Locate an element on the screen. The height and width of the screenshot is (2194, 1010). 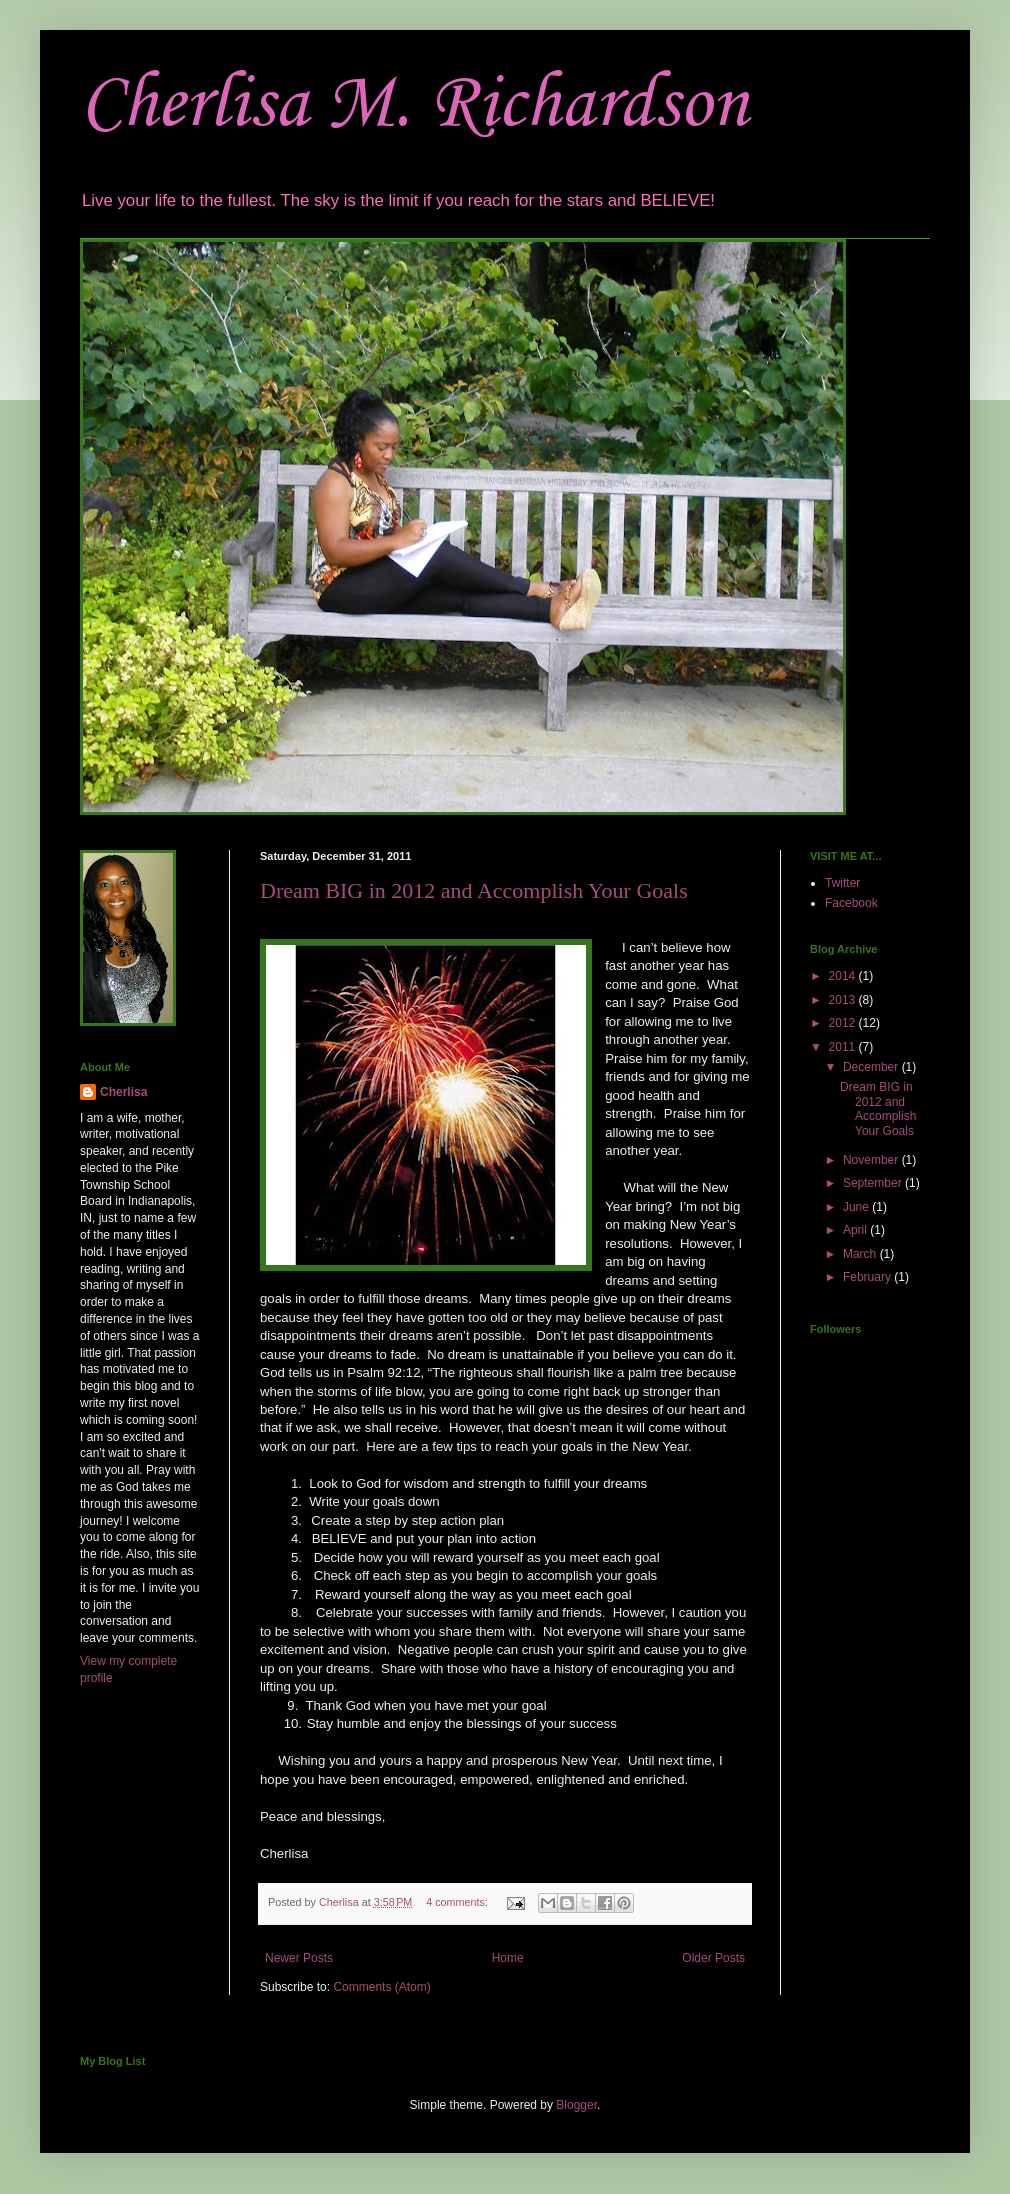
Newer Posts is located at coordinates (299, 1958).